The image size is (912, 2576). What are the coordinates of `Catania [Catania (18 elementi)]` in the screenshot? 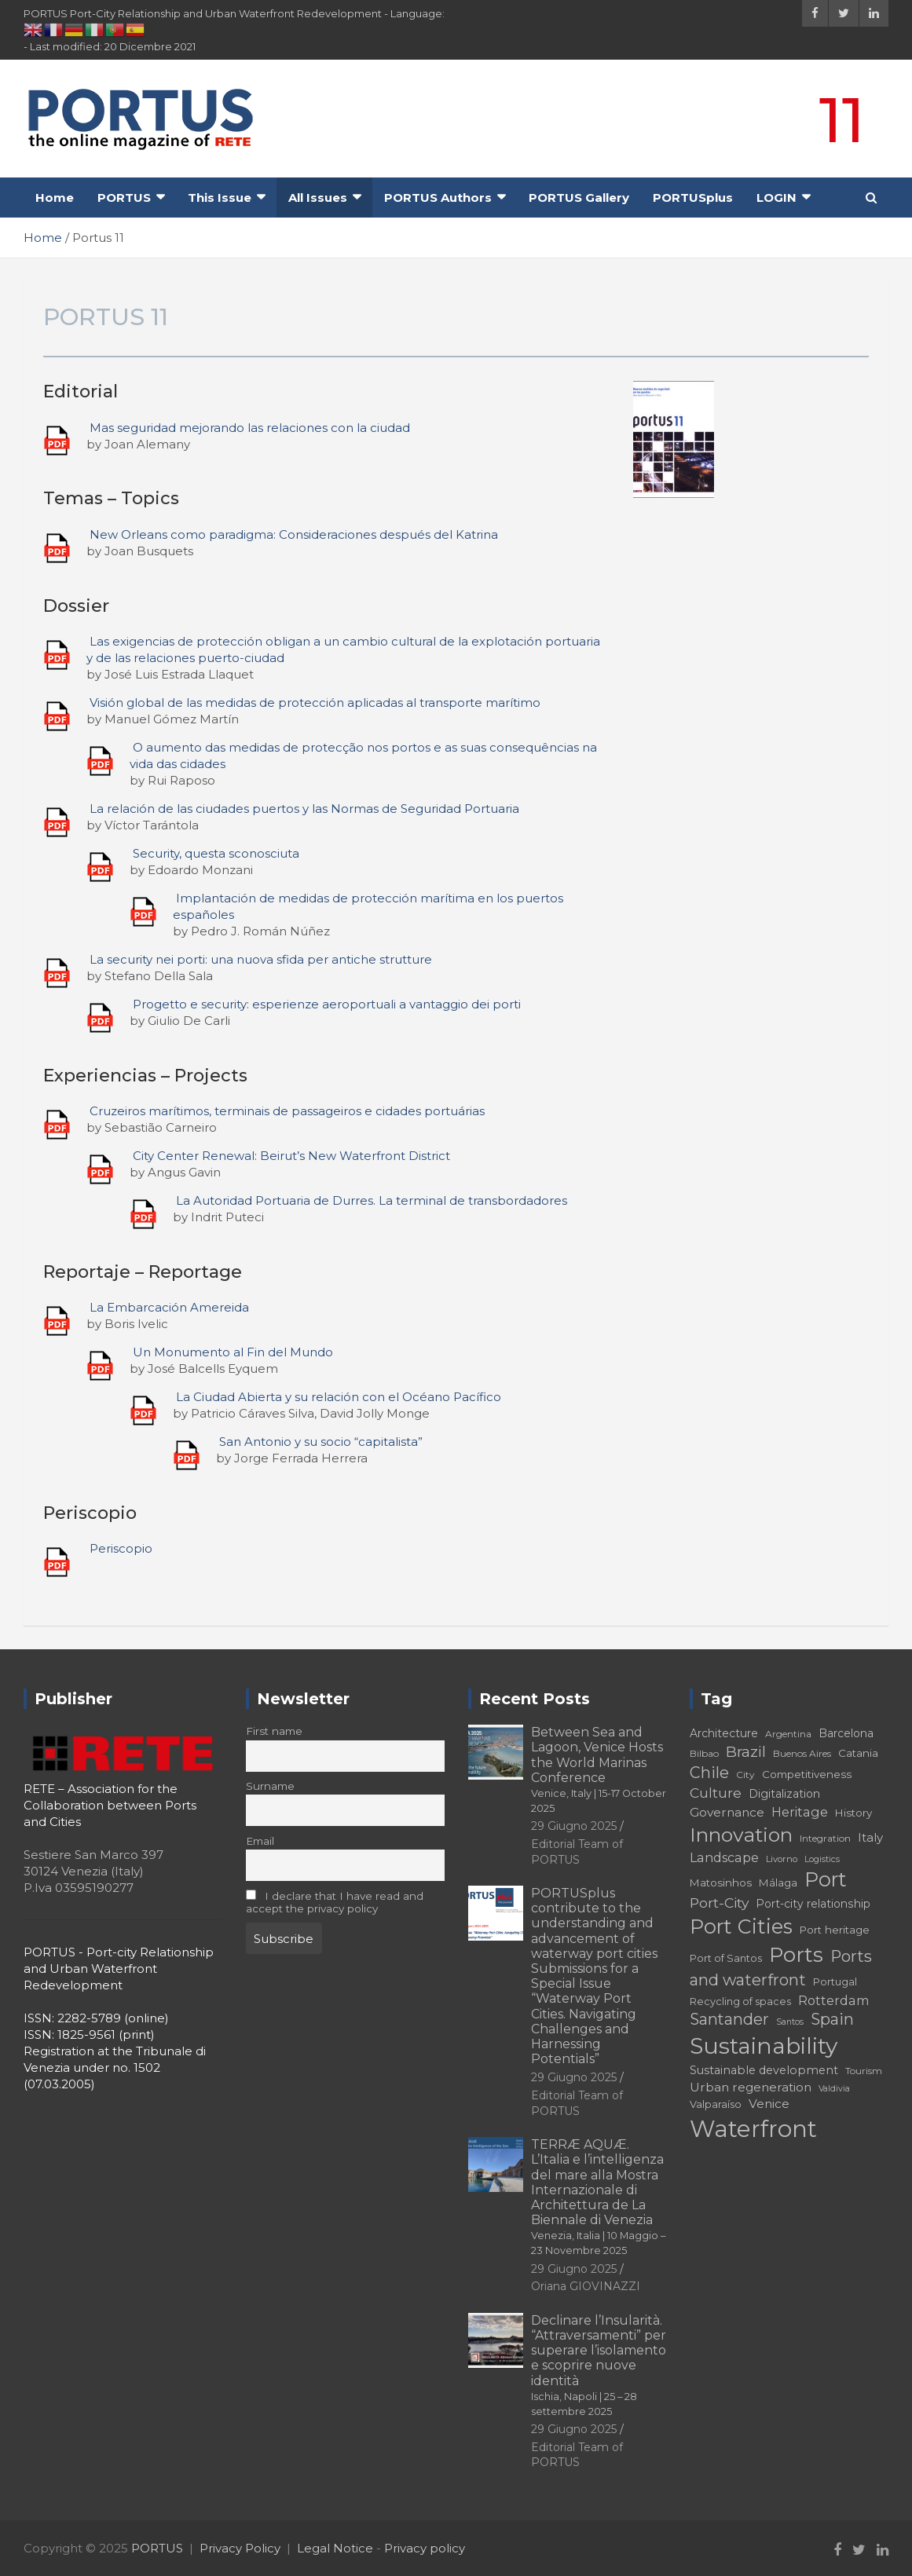 It's located at (858, 1753).